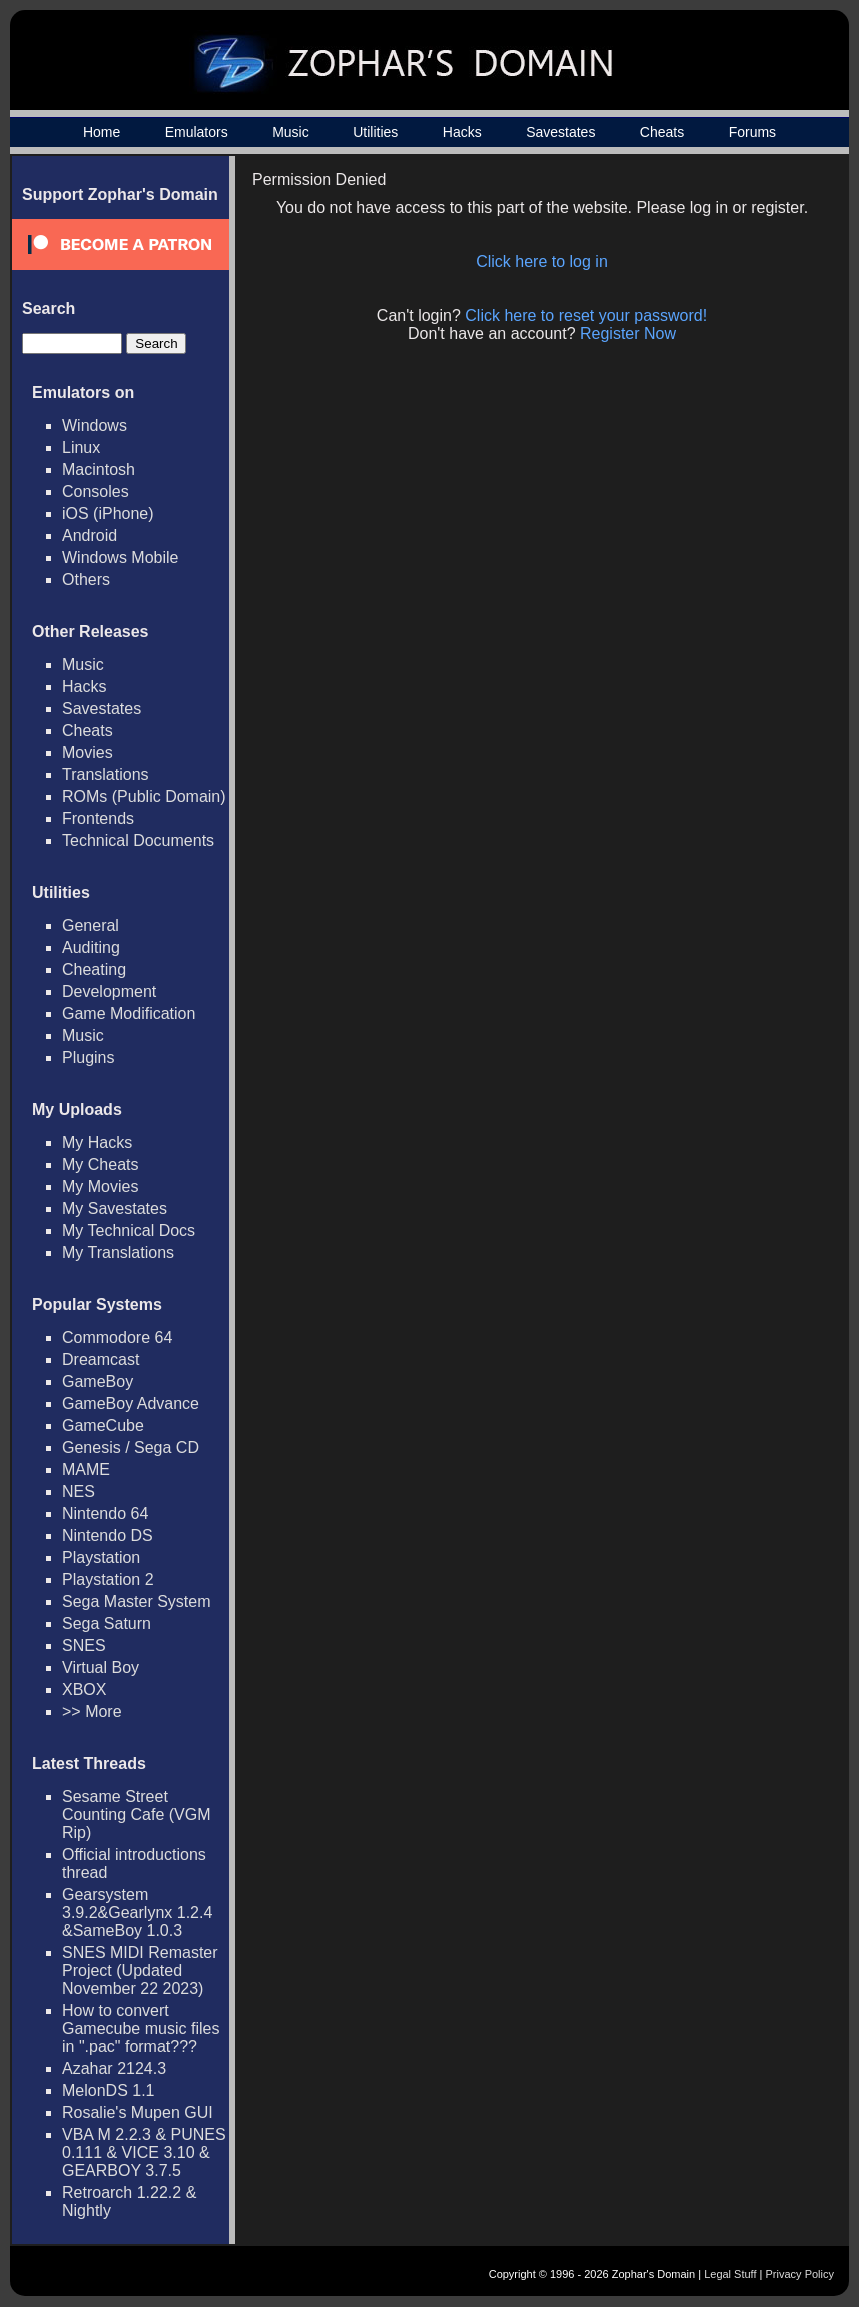 The width and height of the screenshot is (859, 2307). I want to click on Frontends, so click(98, 818).